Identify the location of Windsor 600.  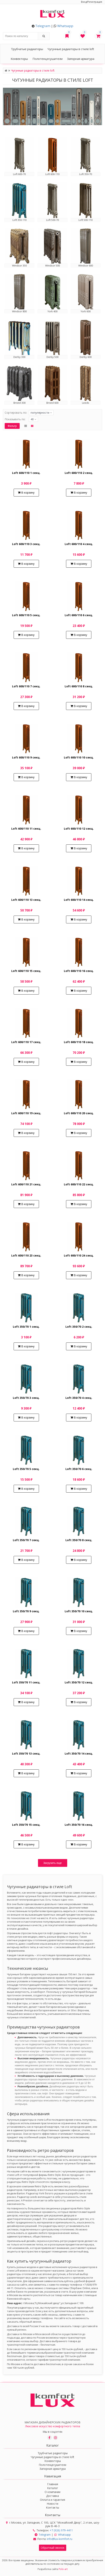
(85, 265).